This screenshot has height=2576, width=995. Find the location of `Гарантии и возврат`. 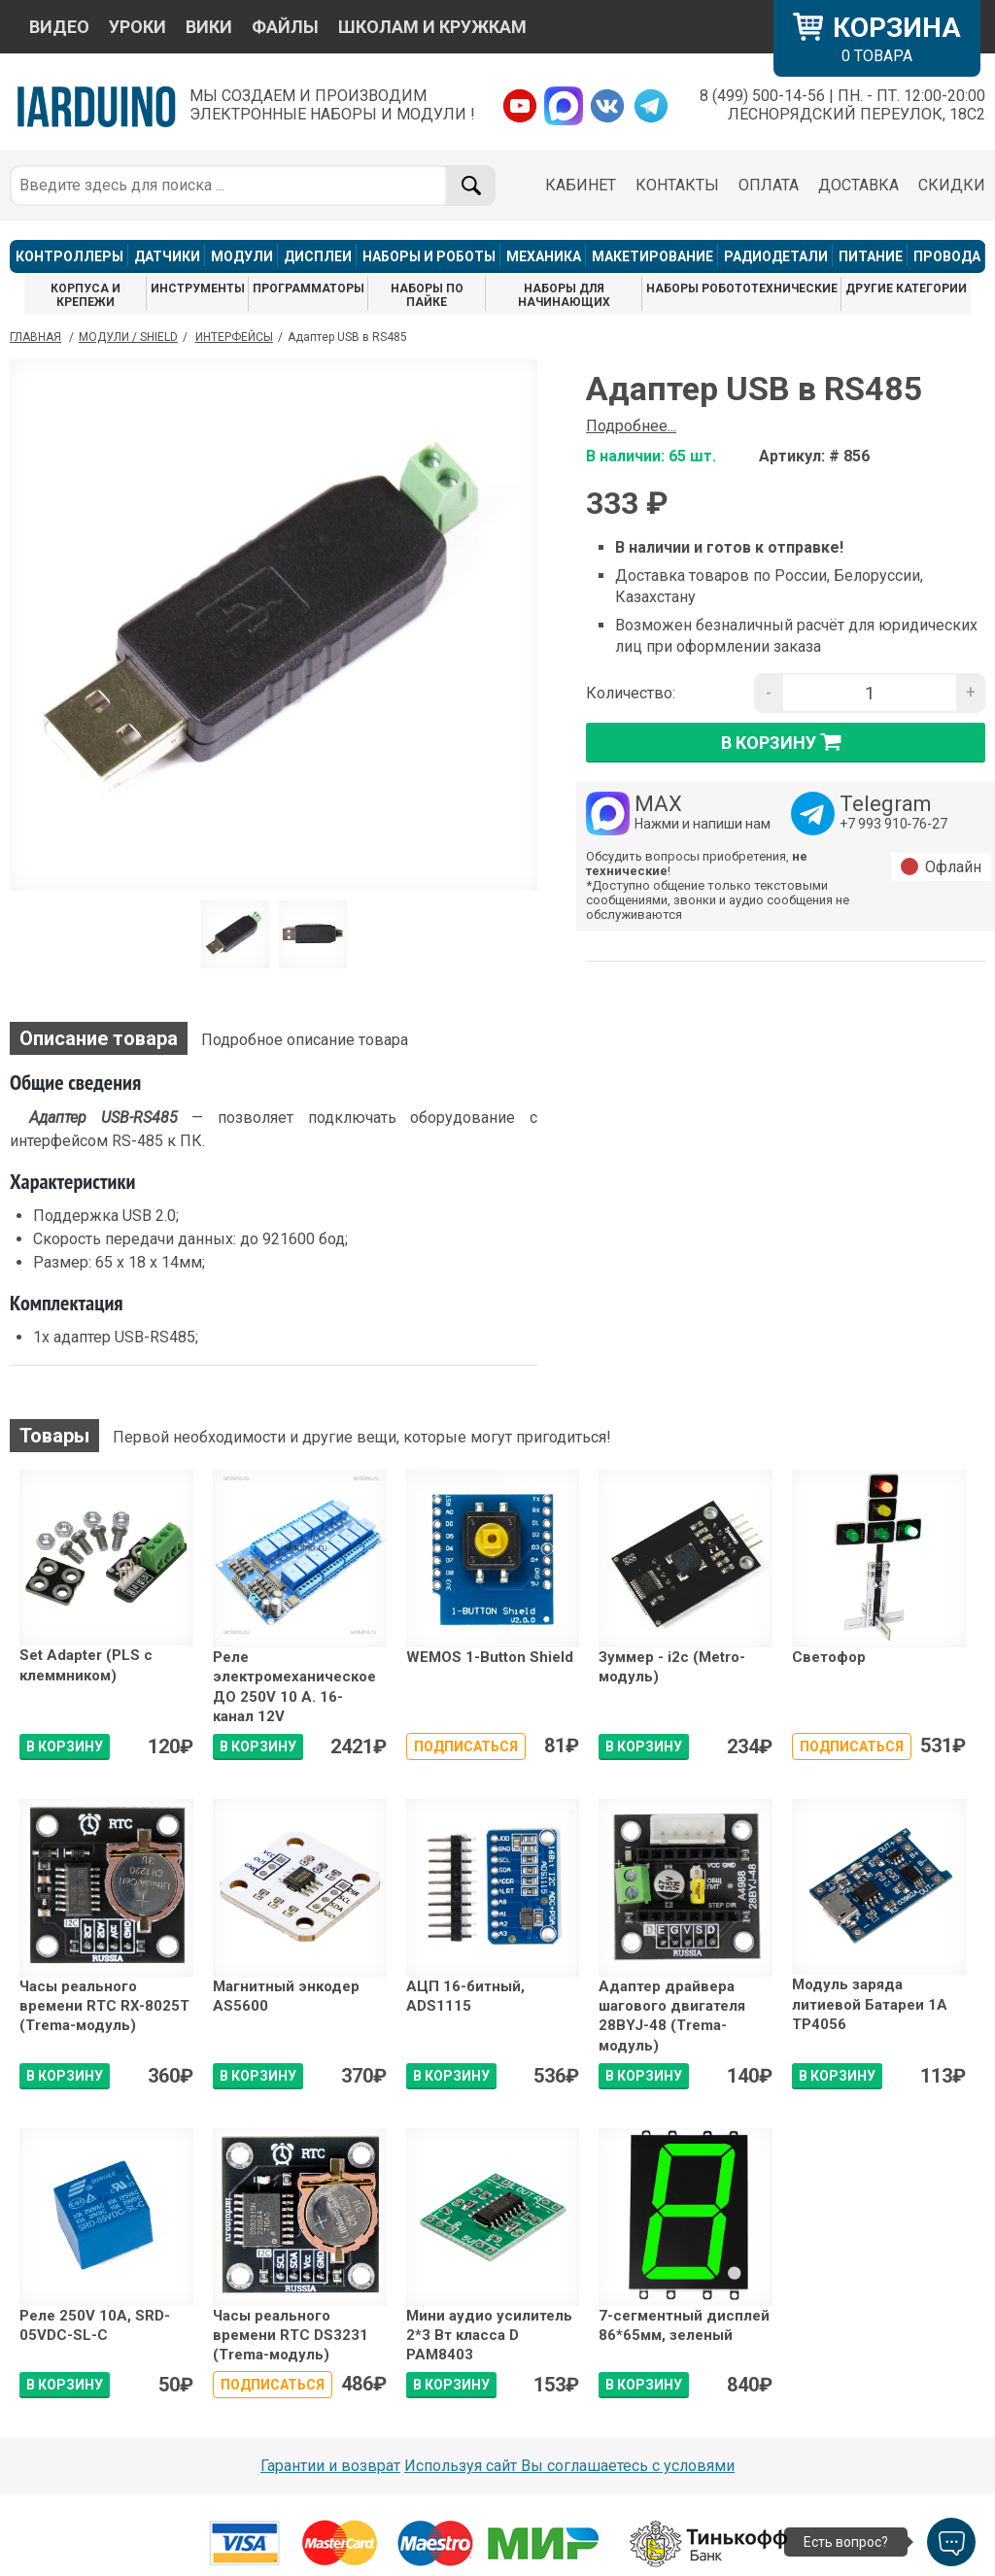

Гарантии и возврат is located at coordinates (330, 2466).